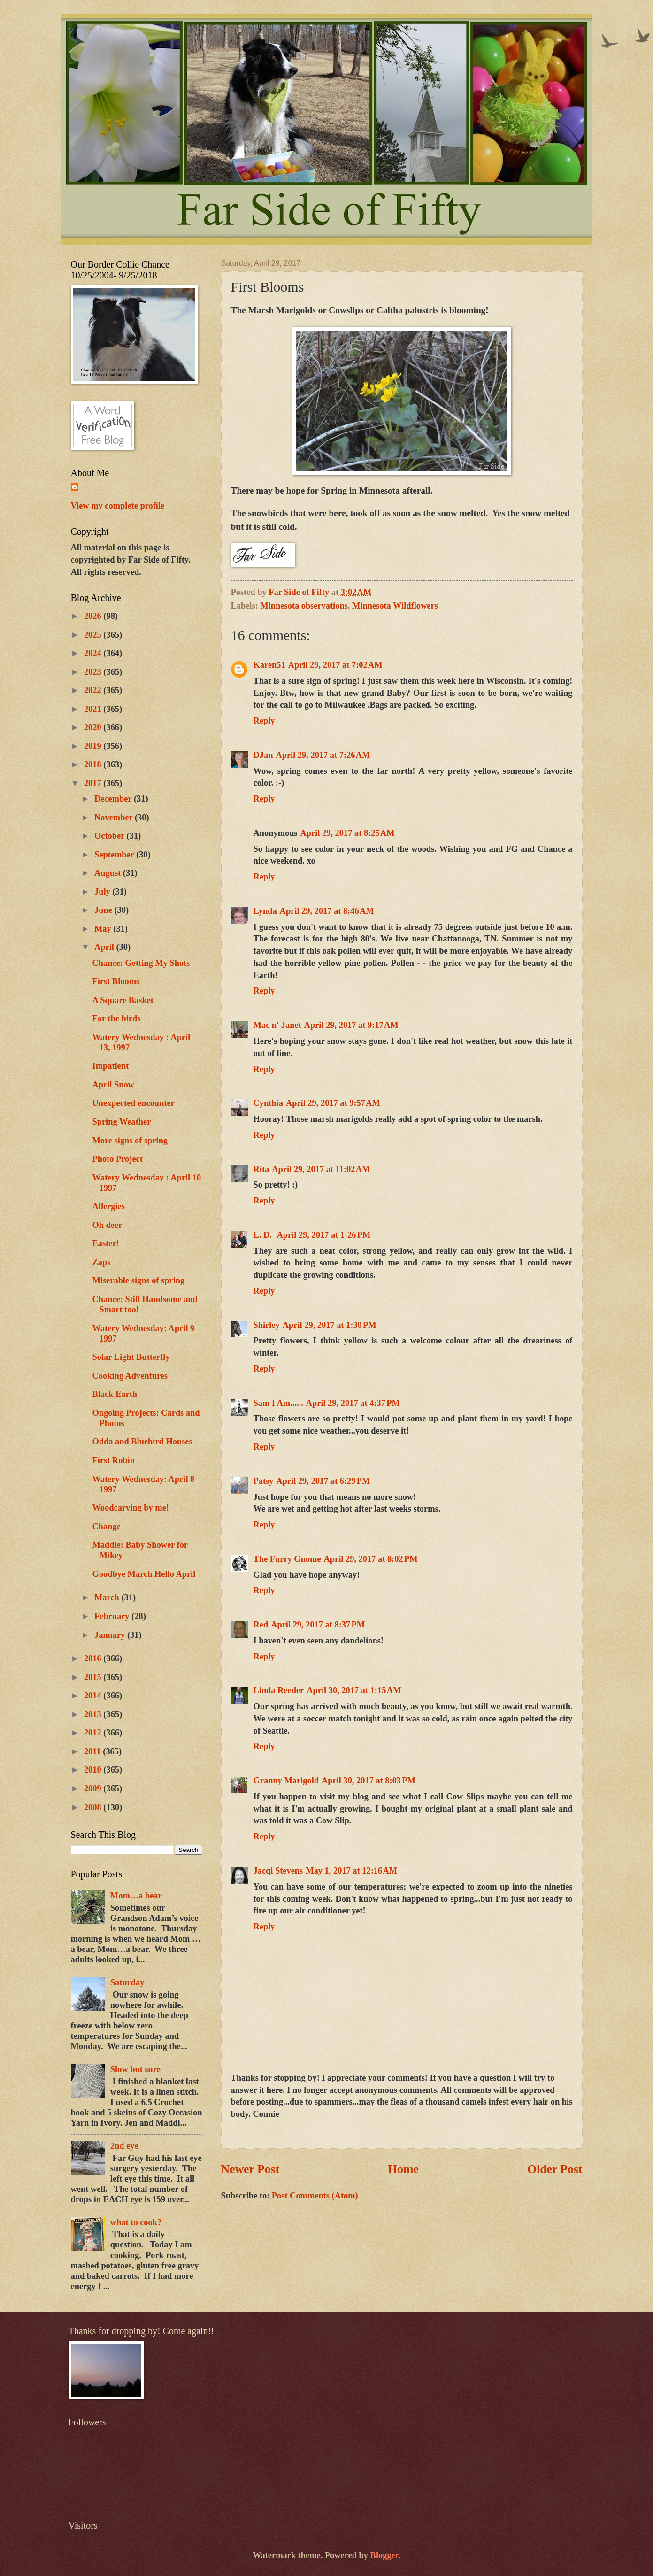 Image resolution: width=653 pixels, height=2576 pixels. Describe the element at coordinates (130, 1376) in the screenshot. I see `Cooking Adventures` at that location.